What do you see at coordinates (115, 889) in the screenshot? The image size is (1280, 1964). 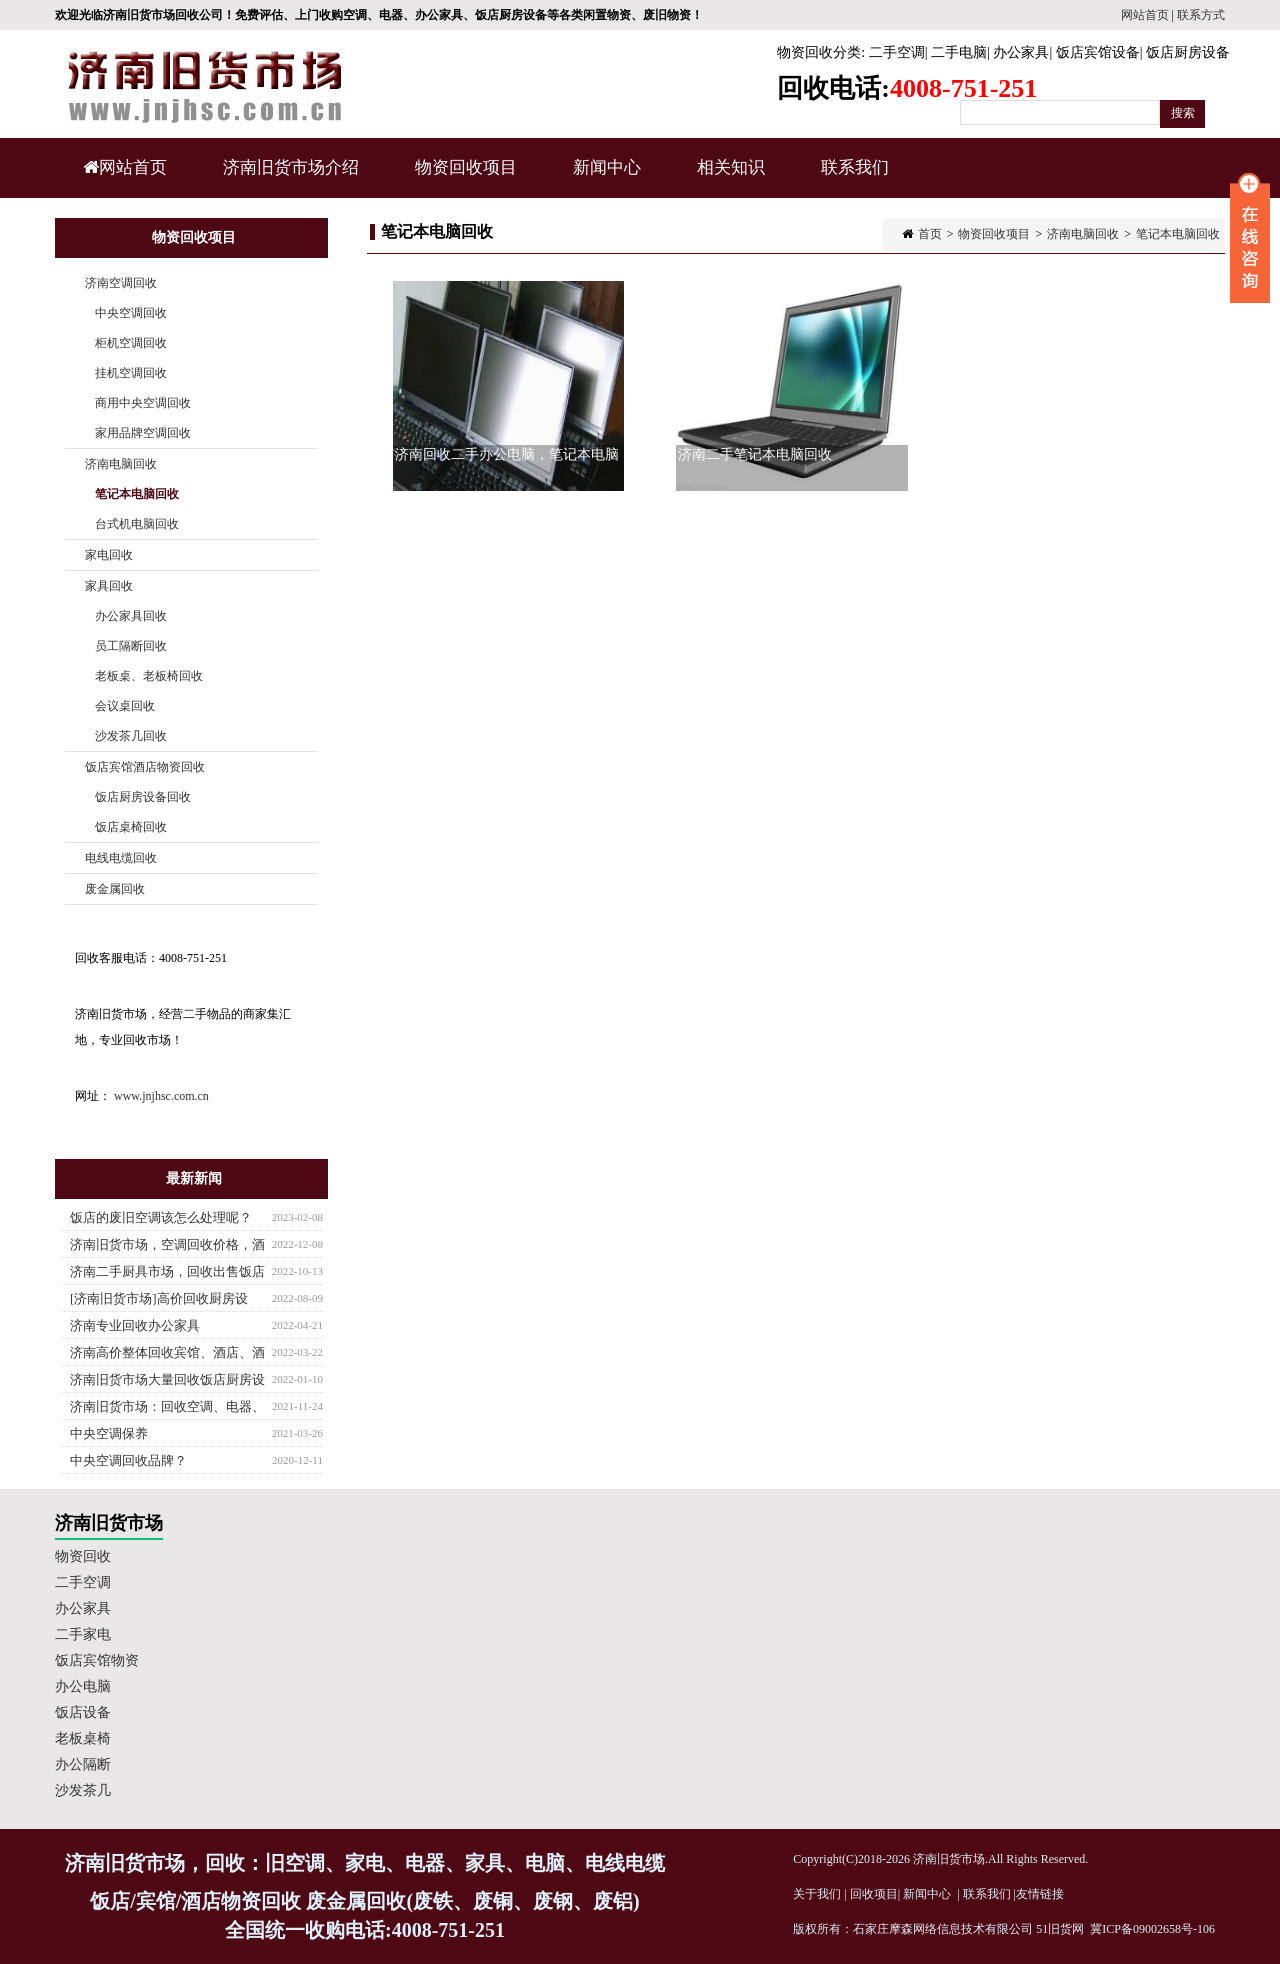 I see `废金属回收` at bounding box center [115, 889].